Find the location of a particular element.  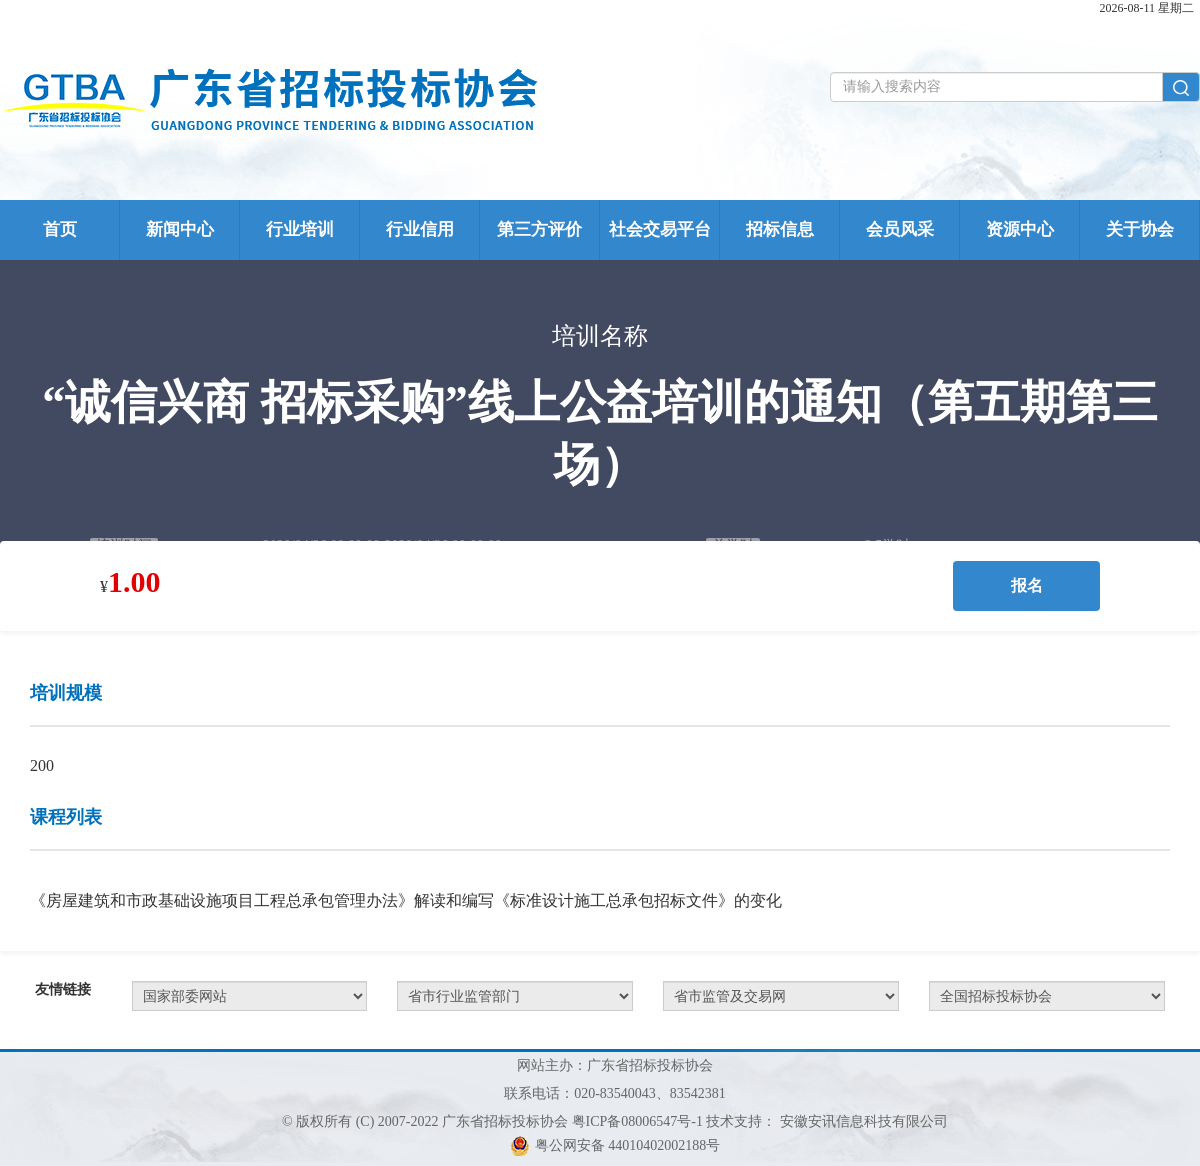

资源中心 is located at coordinates (1020, 229).